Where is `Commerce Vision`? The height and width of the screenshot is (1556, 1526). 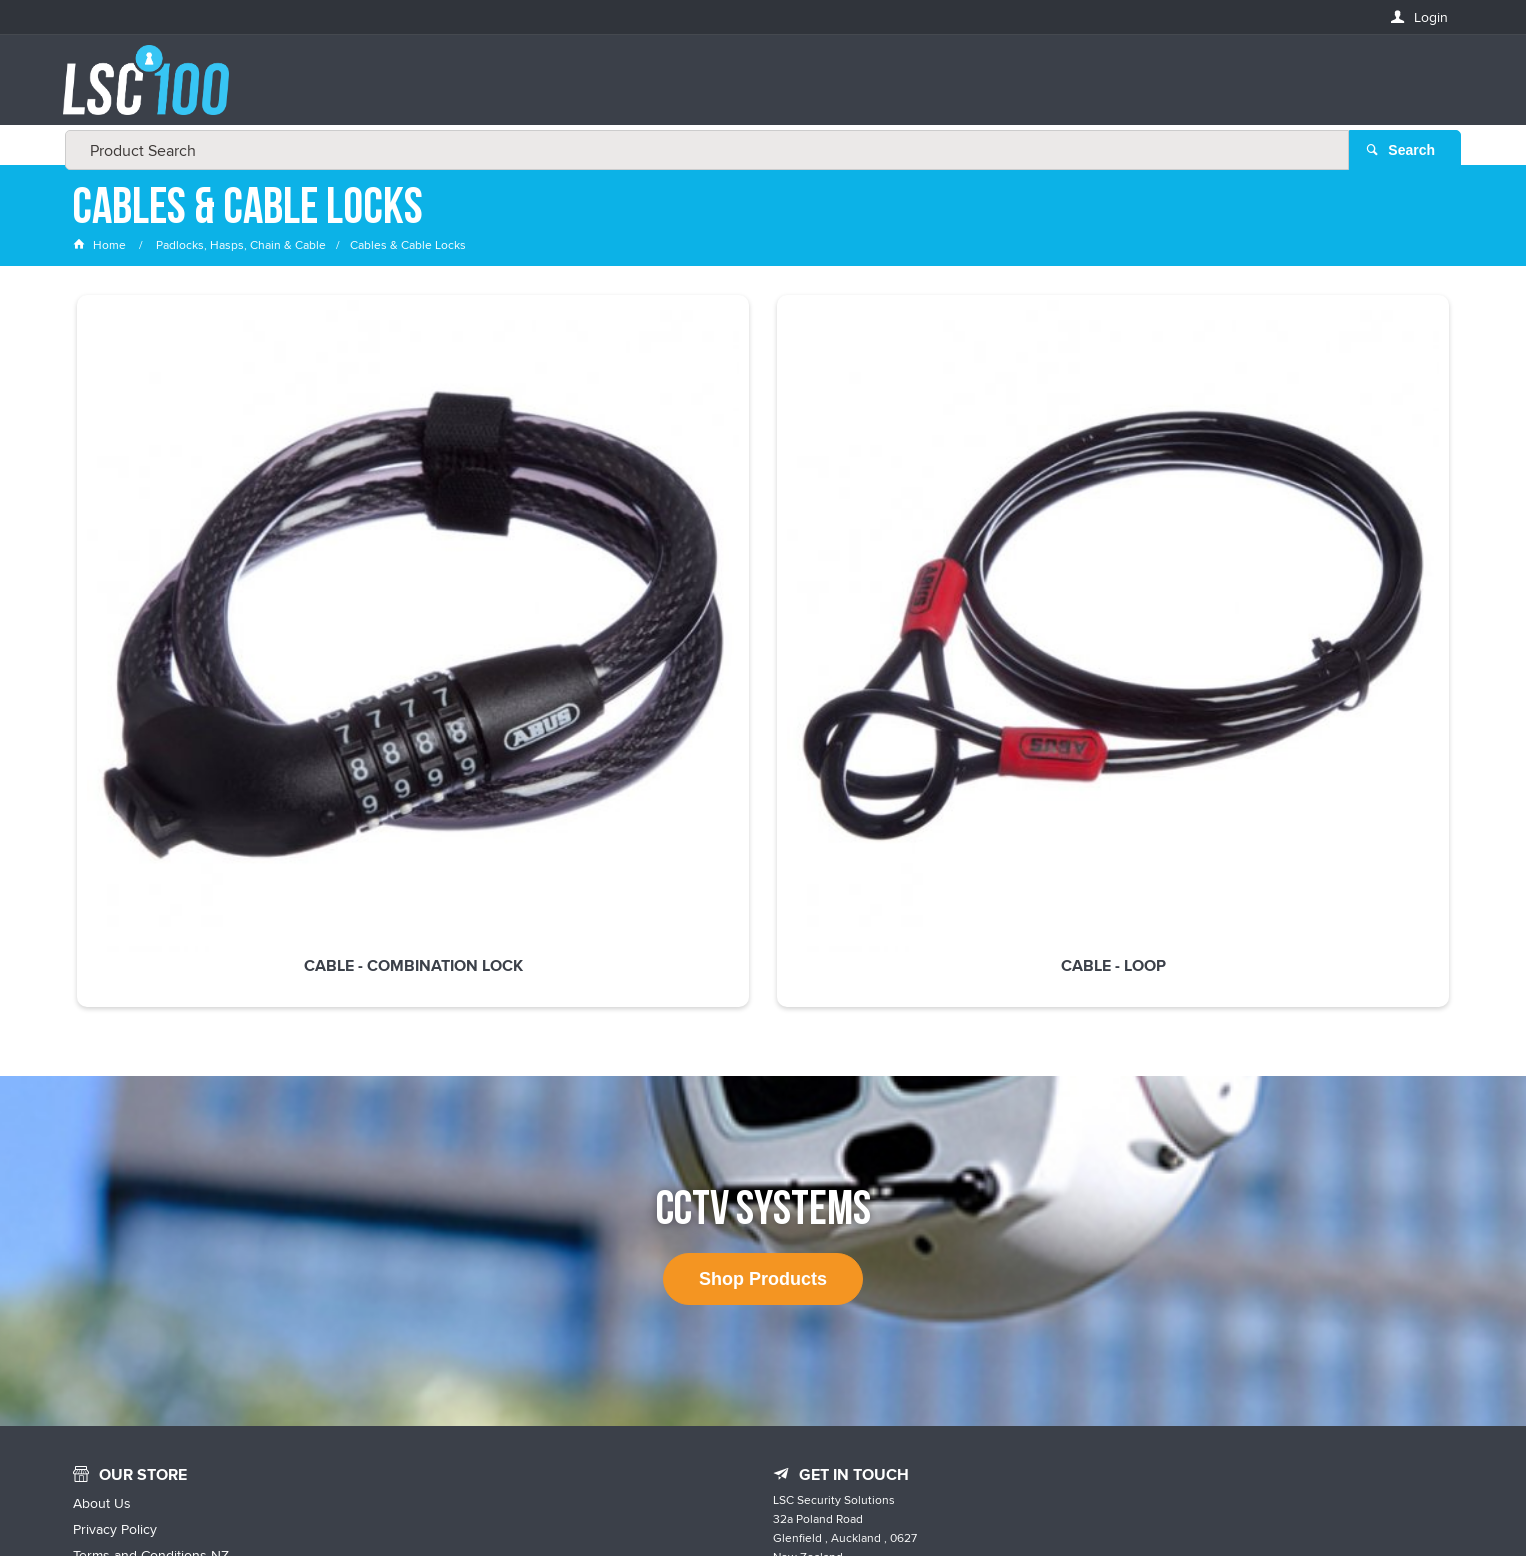 Commerce Vision is located at coordinates (943, 1498).